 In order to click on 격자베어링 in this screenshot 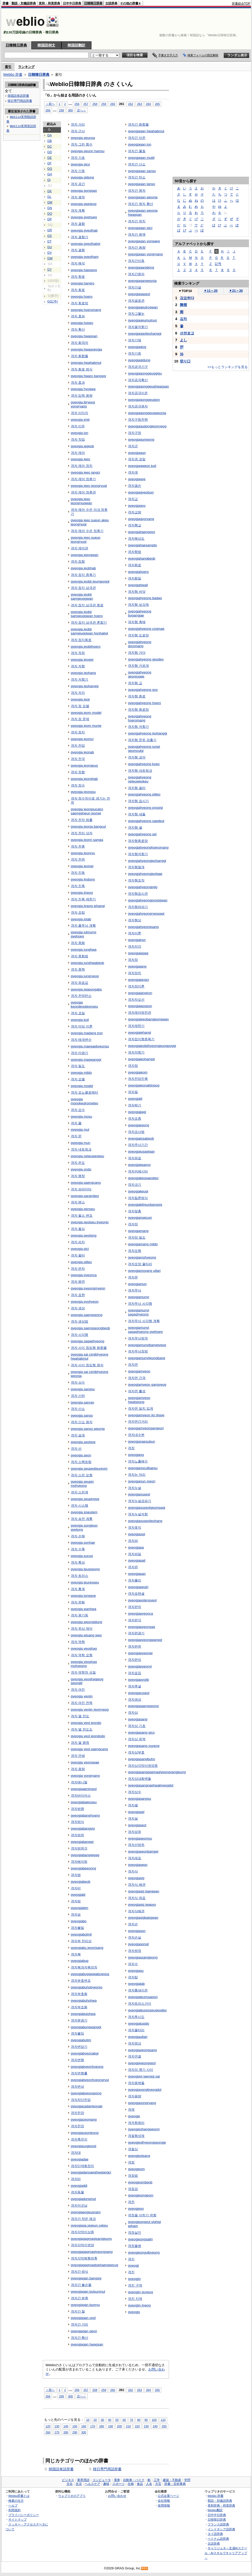, I will do `click(79, 1862)`.